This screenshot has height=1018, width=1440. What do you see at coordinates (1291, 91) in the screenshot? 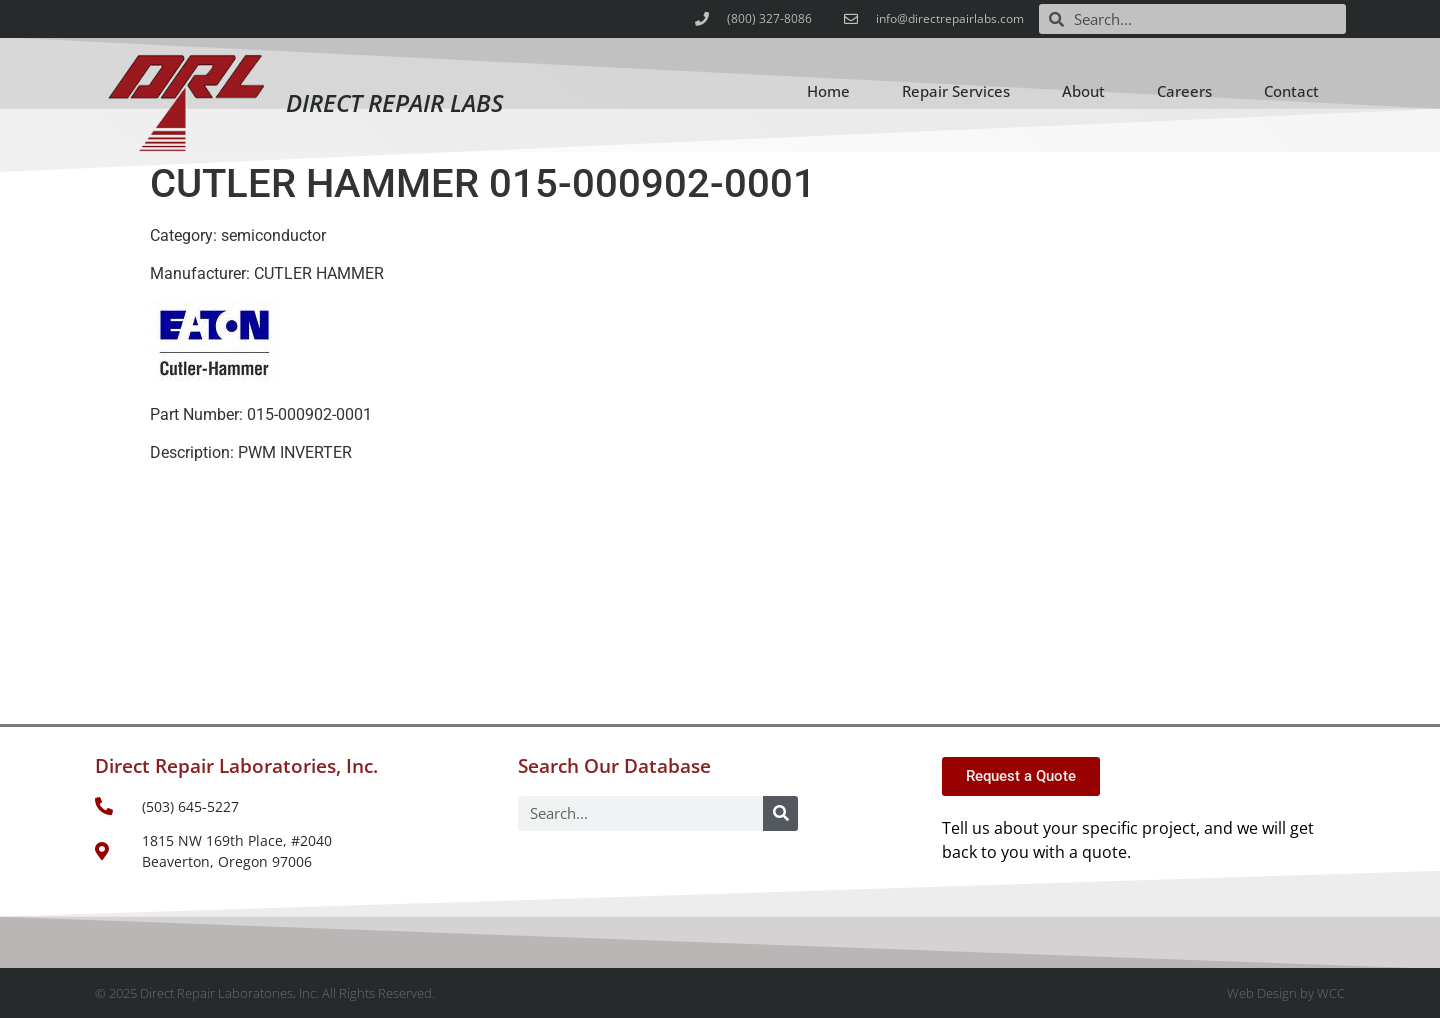
I see `Contact` at bounding box center [1291, 91].